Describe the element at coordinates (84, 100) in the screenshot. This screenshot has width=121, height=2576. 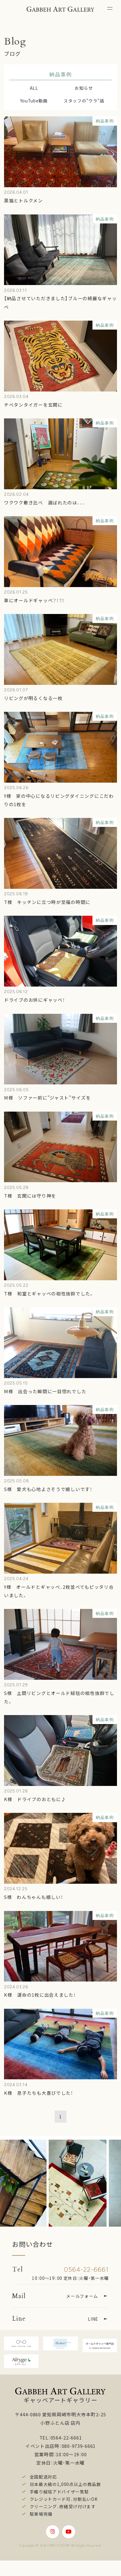
I see `スタッフの"ウラ"話` at that location.